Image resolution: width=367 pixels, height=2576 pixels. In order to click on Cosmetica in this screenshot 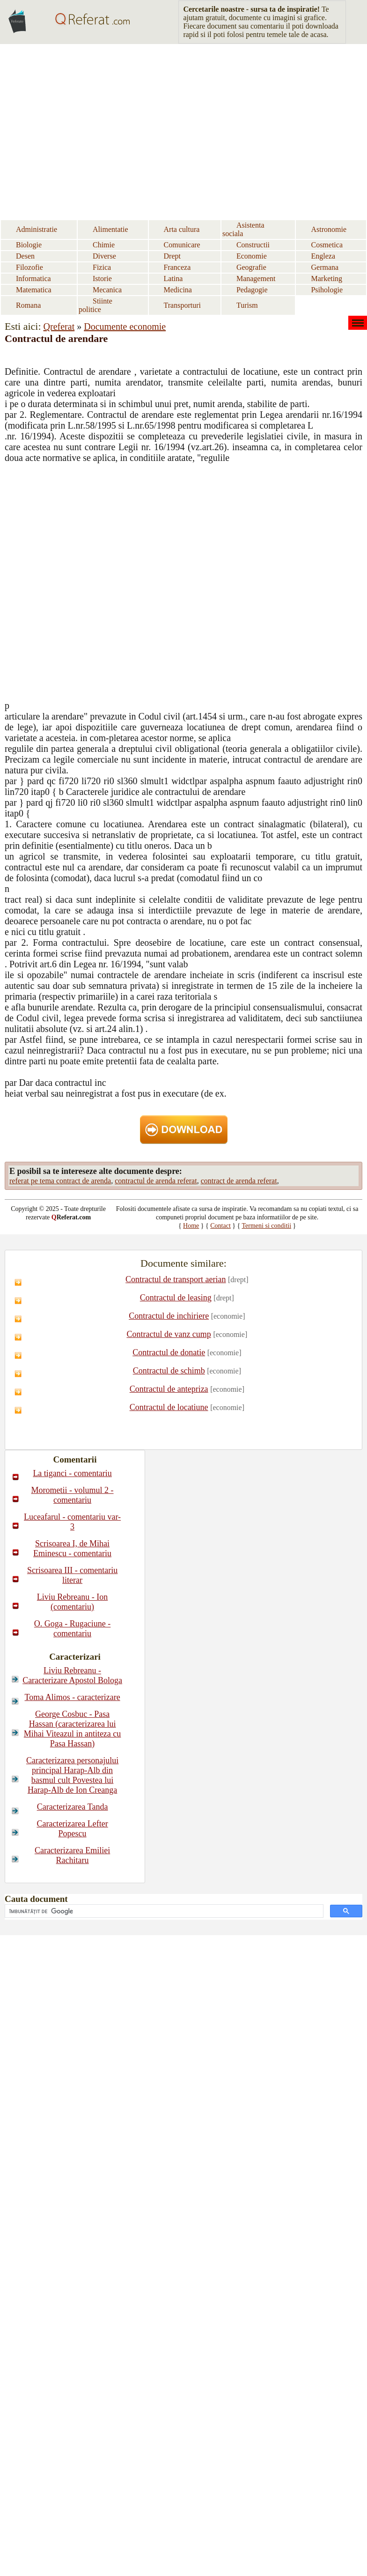, I will do `click(327, 245)`.